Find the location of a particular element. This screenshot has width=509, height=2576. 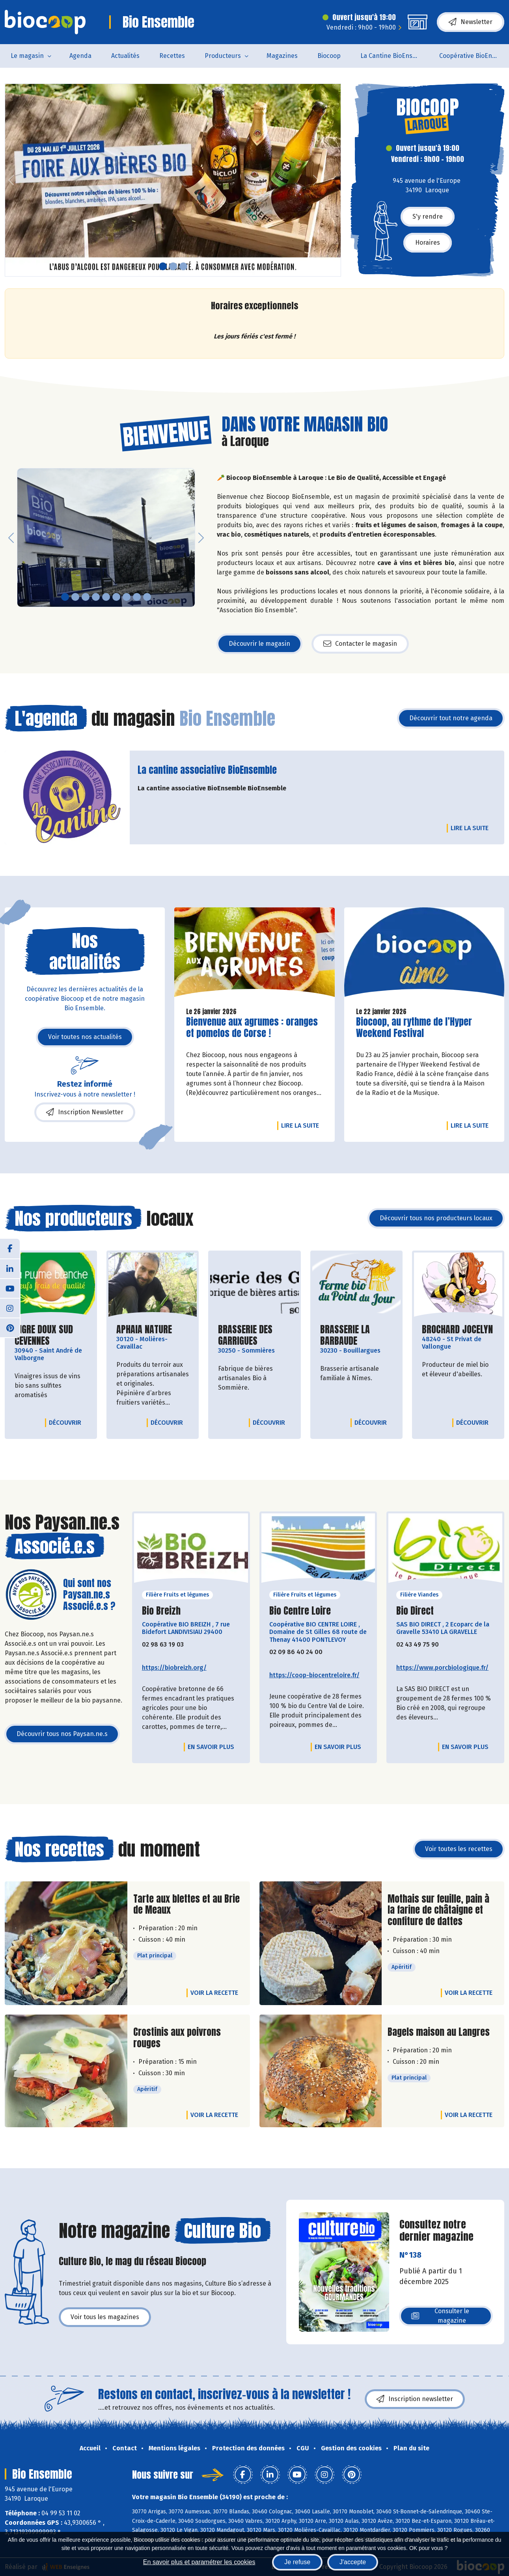

Voir toutes nos actualités is located at coordinates (85, 1037).